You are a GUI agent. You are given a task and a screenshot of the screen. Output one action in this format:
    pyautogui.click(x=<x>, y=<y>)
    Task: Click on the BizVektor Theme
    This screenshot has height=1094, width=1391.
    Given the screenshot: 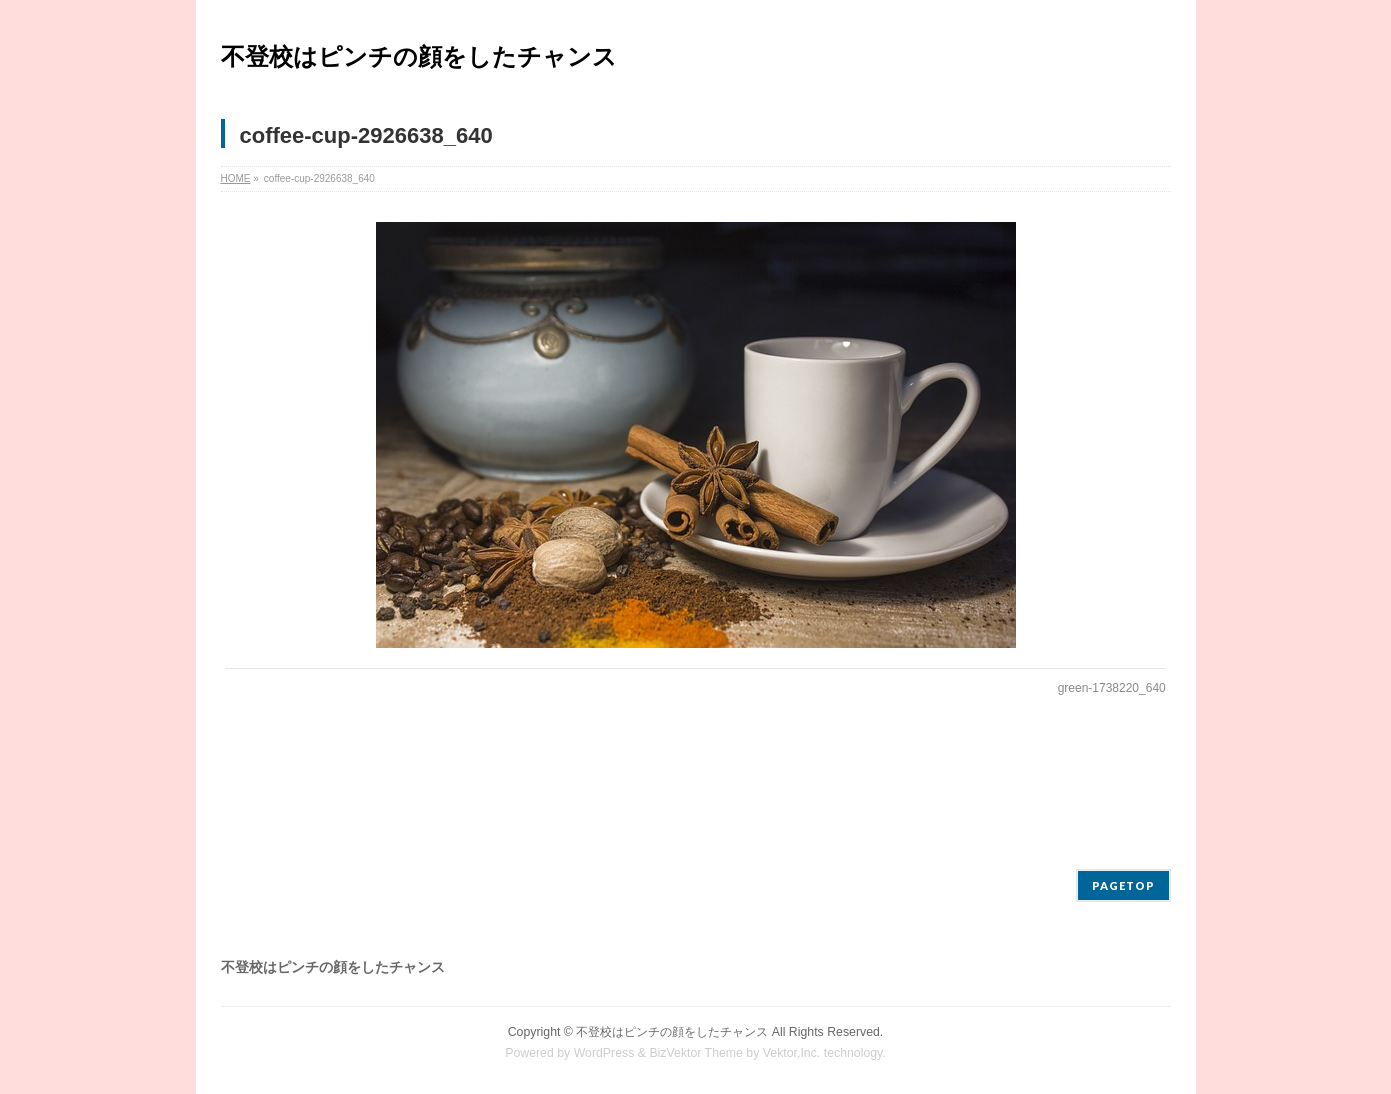 What is the action you would take?
    pyautogui.click(x=696, y=1053)
    